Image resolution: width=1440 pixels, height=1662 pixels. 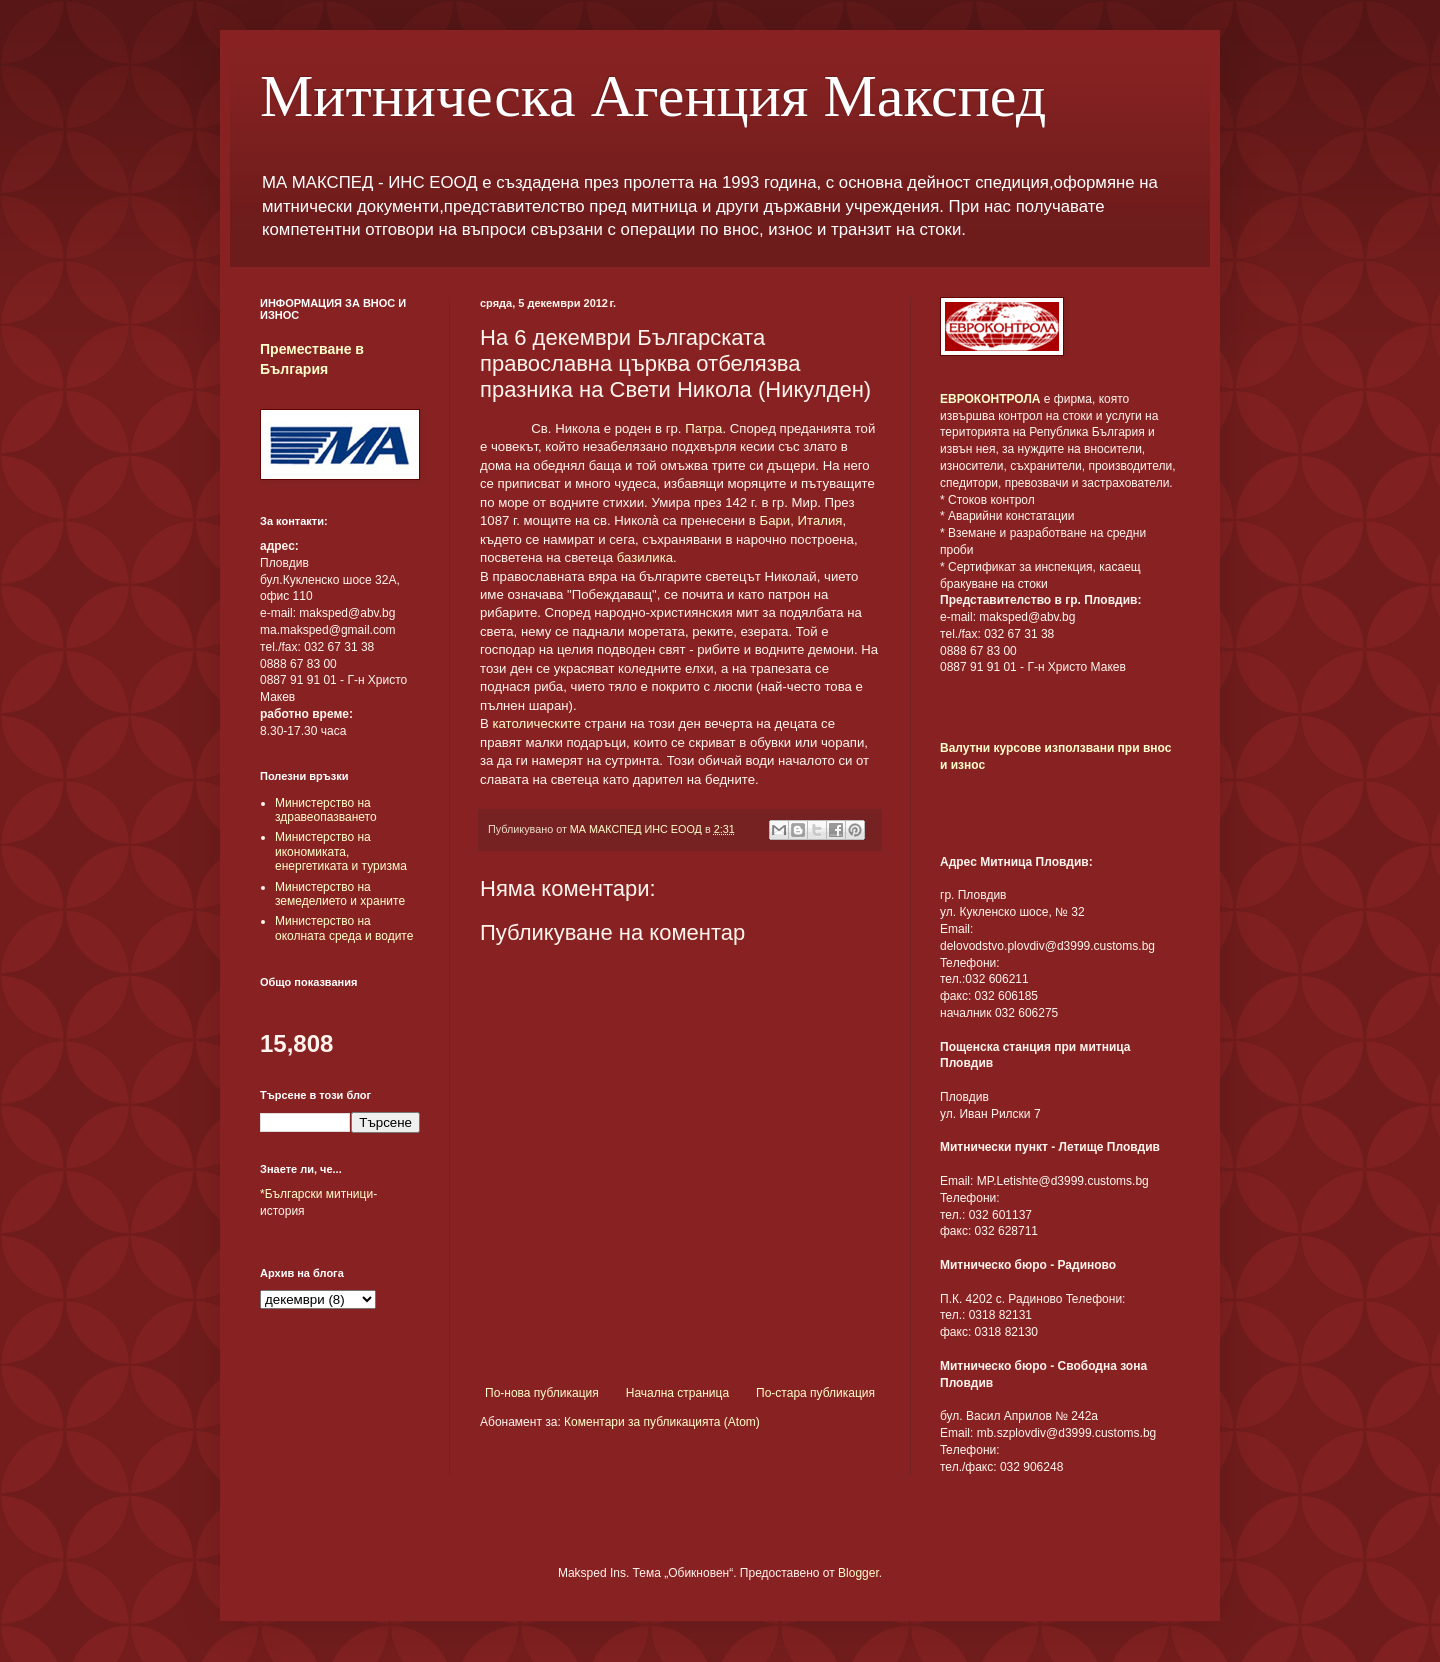 What do you see at coordinates (316, 1194) in the screenshot?
I see `*Български митници` at bounding box center [316, 1194].